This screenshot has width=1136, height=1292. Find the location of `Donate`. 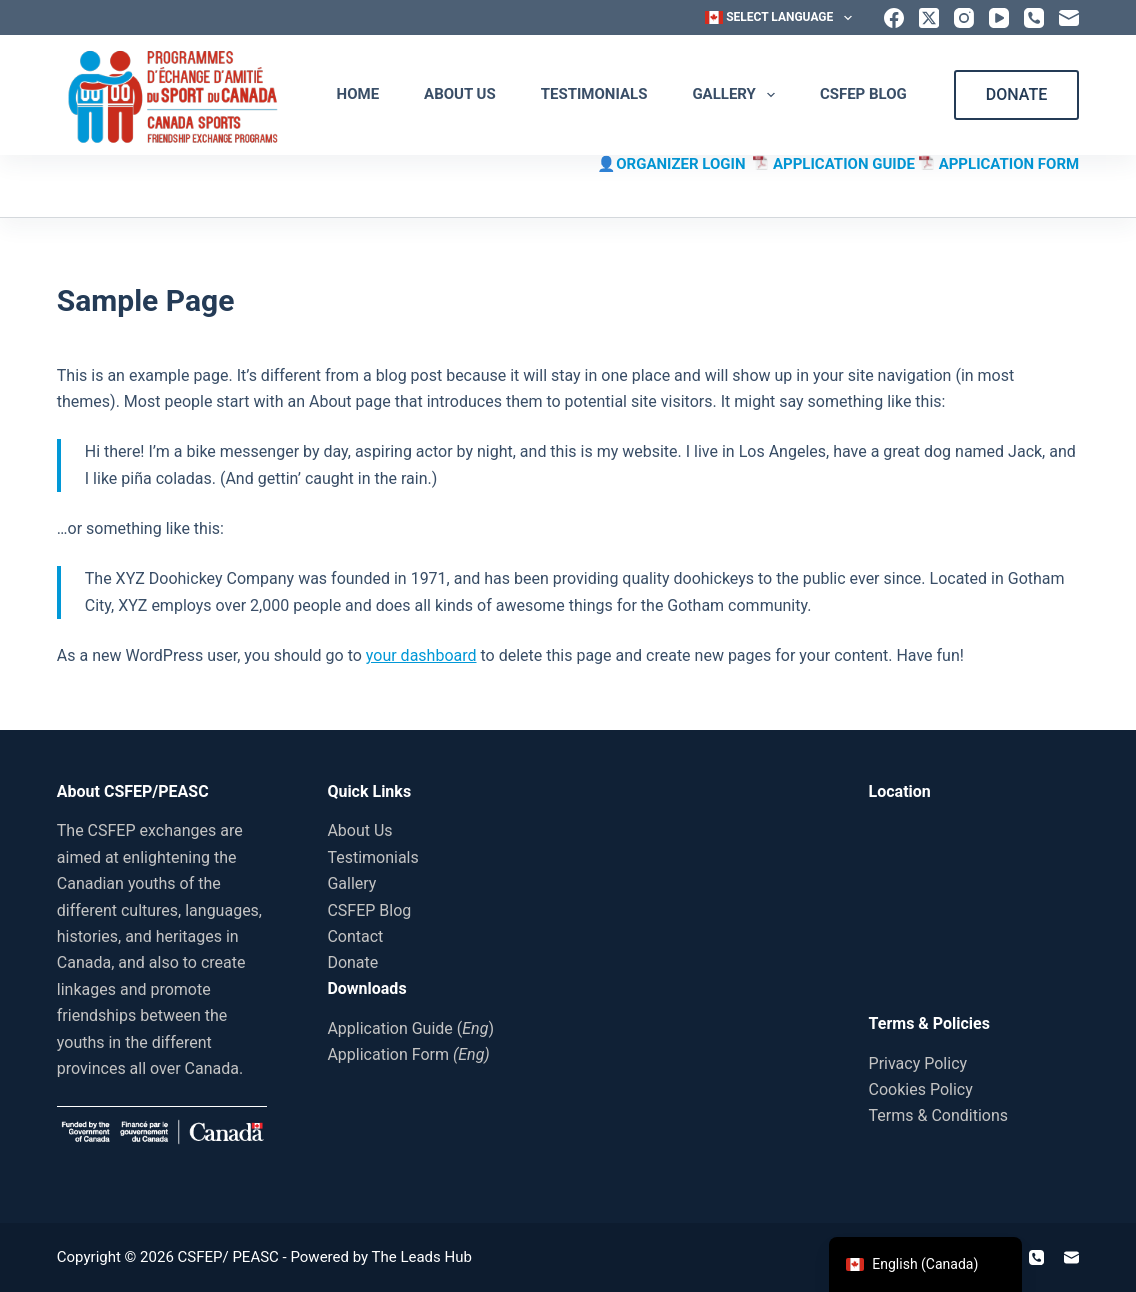

Donate is located at coordinates (352, 962).